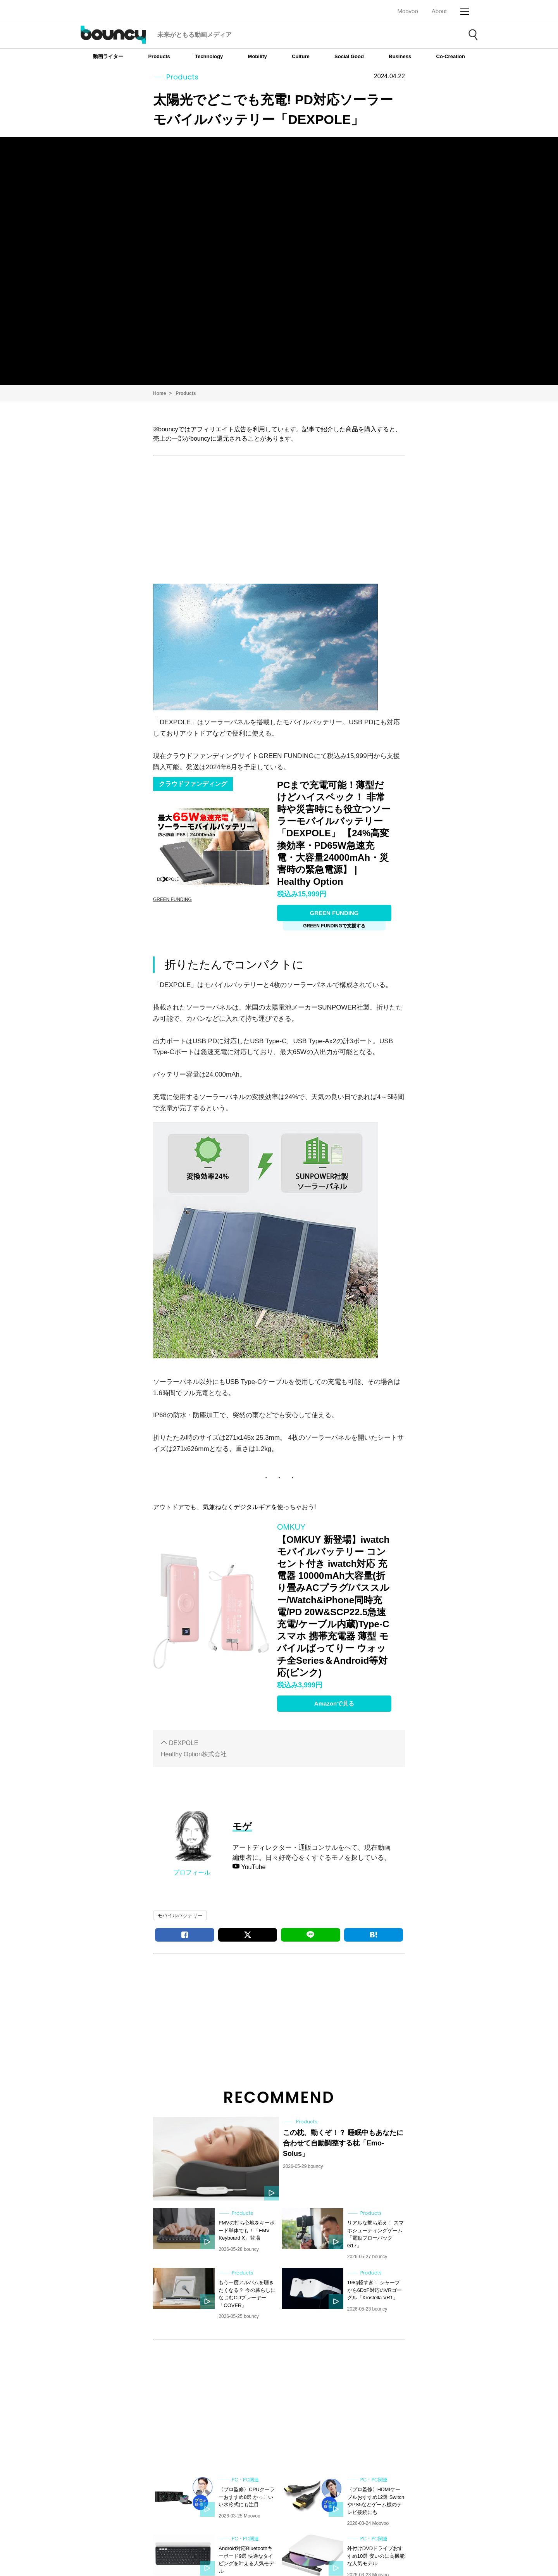 The image size is (558, 2576). Describe the element at coordinates (279, 518) in the screenshot. I see `[Advertisement]` at that location.